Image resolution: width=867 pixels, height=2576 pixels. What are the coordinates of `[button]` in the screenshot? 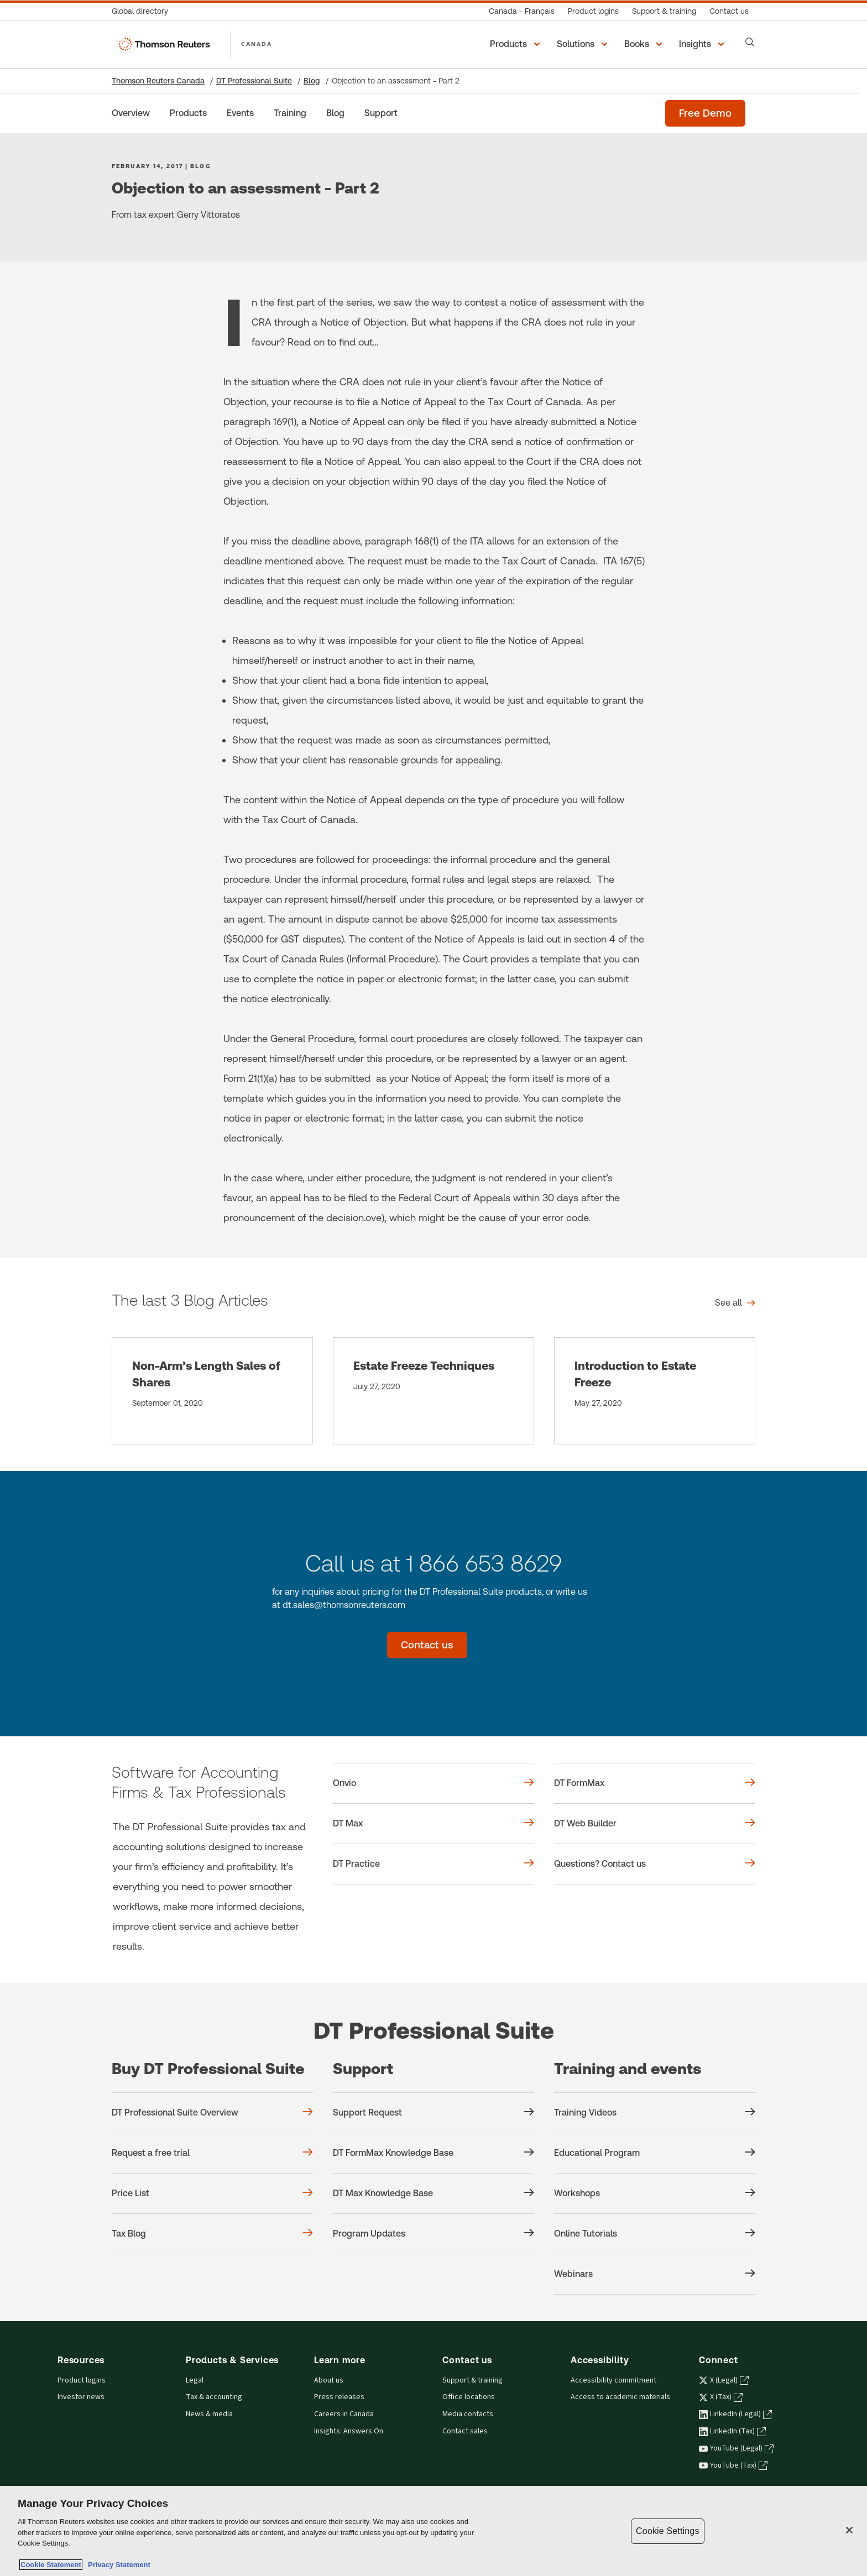 It's located at (516, 44).